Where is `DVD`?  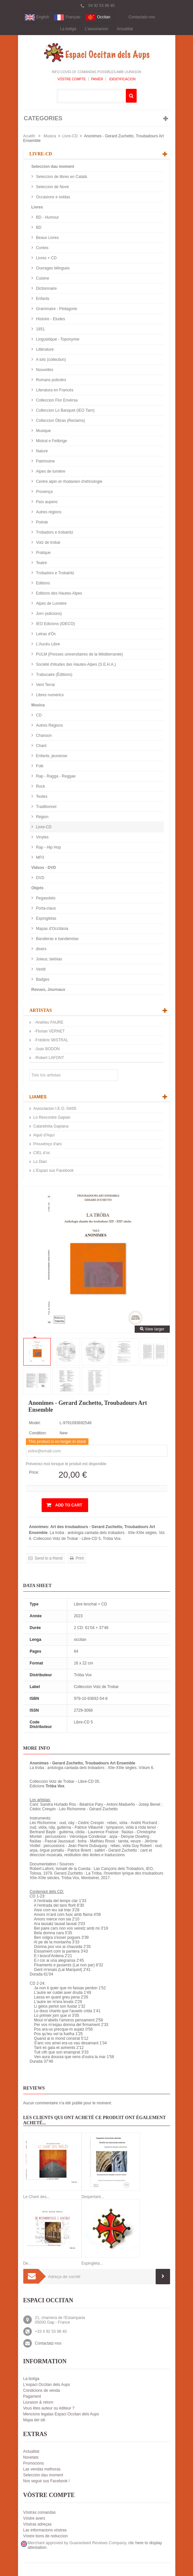
DVD is located at coordinates (40, 877).